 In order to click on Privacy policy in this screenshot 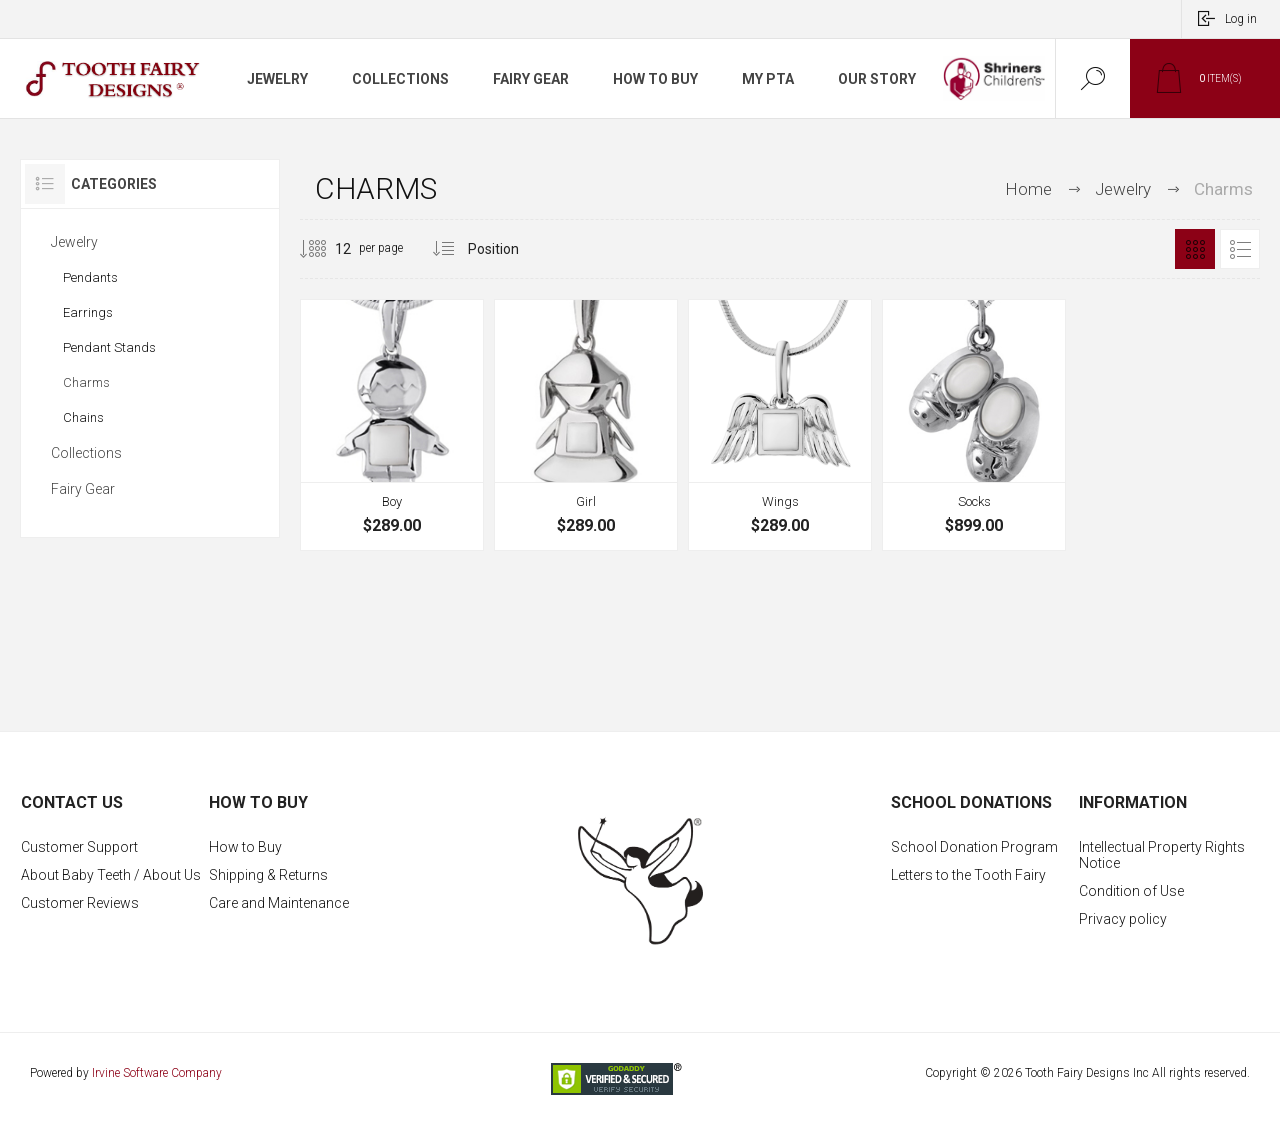, I will do `click(1123, 919)`.